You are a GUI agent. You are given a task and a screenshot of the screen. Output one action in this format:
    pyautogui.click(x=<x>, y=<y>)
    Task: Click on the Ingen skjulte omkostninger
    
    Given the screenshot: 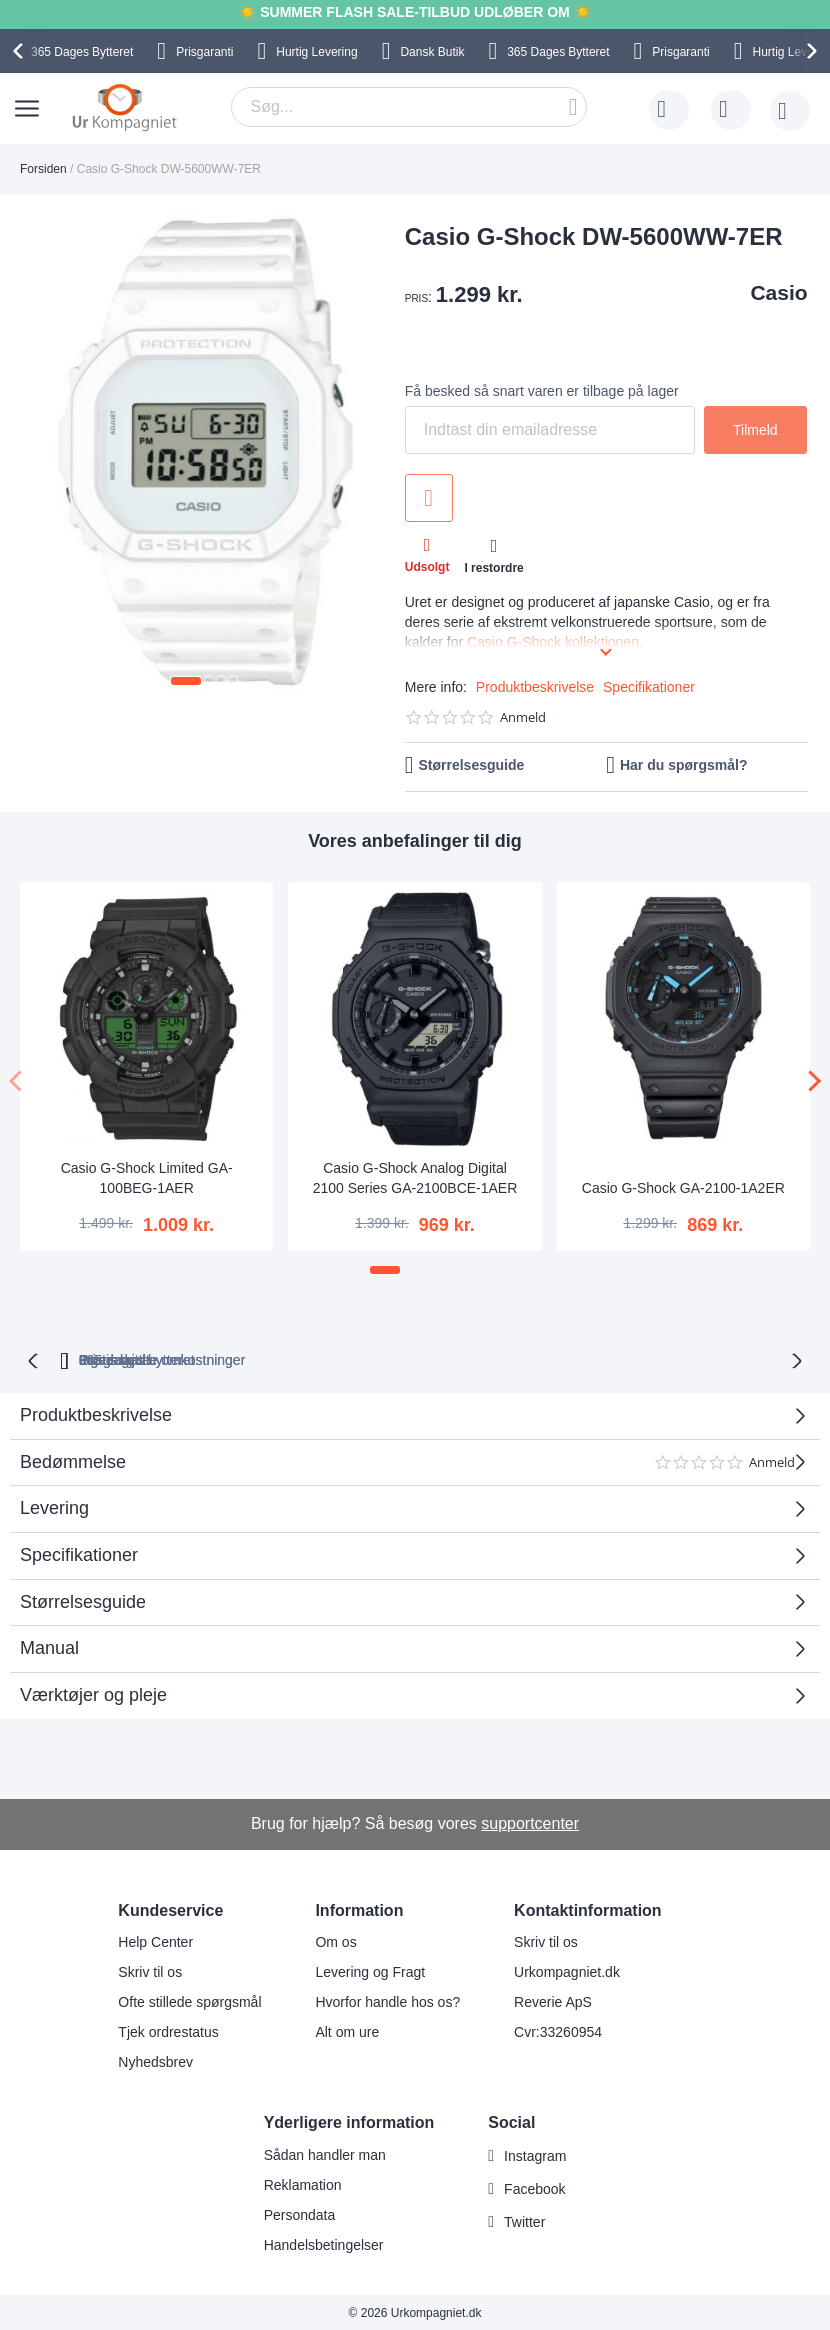 What is the action you would take?
    pyautogui.click(x=510, y=1358)
    